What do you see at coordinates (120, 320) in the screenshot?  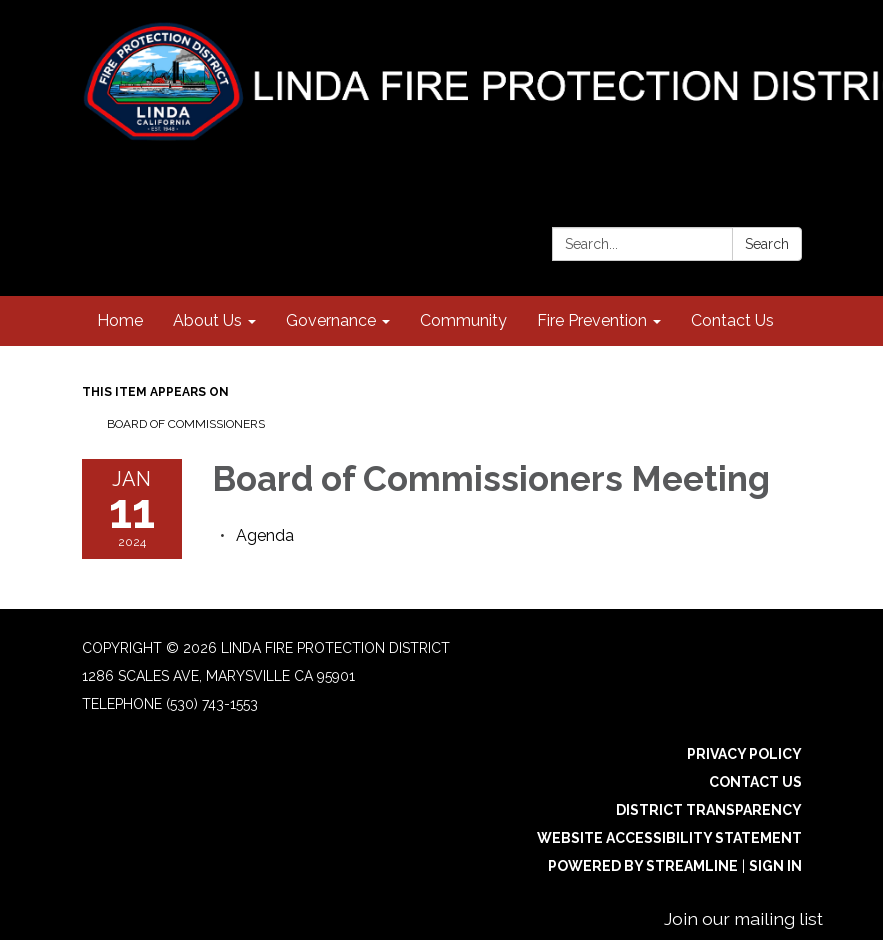 I see `Home [menuitem]` at bounding box center [120, 320].